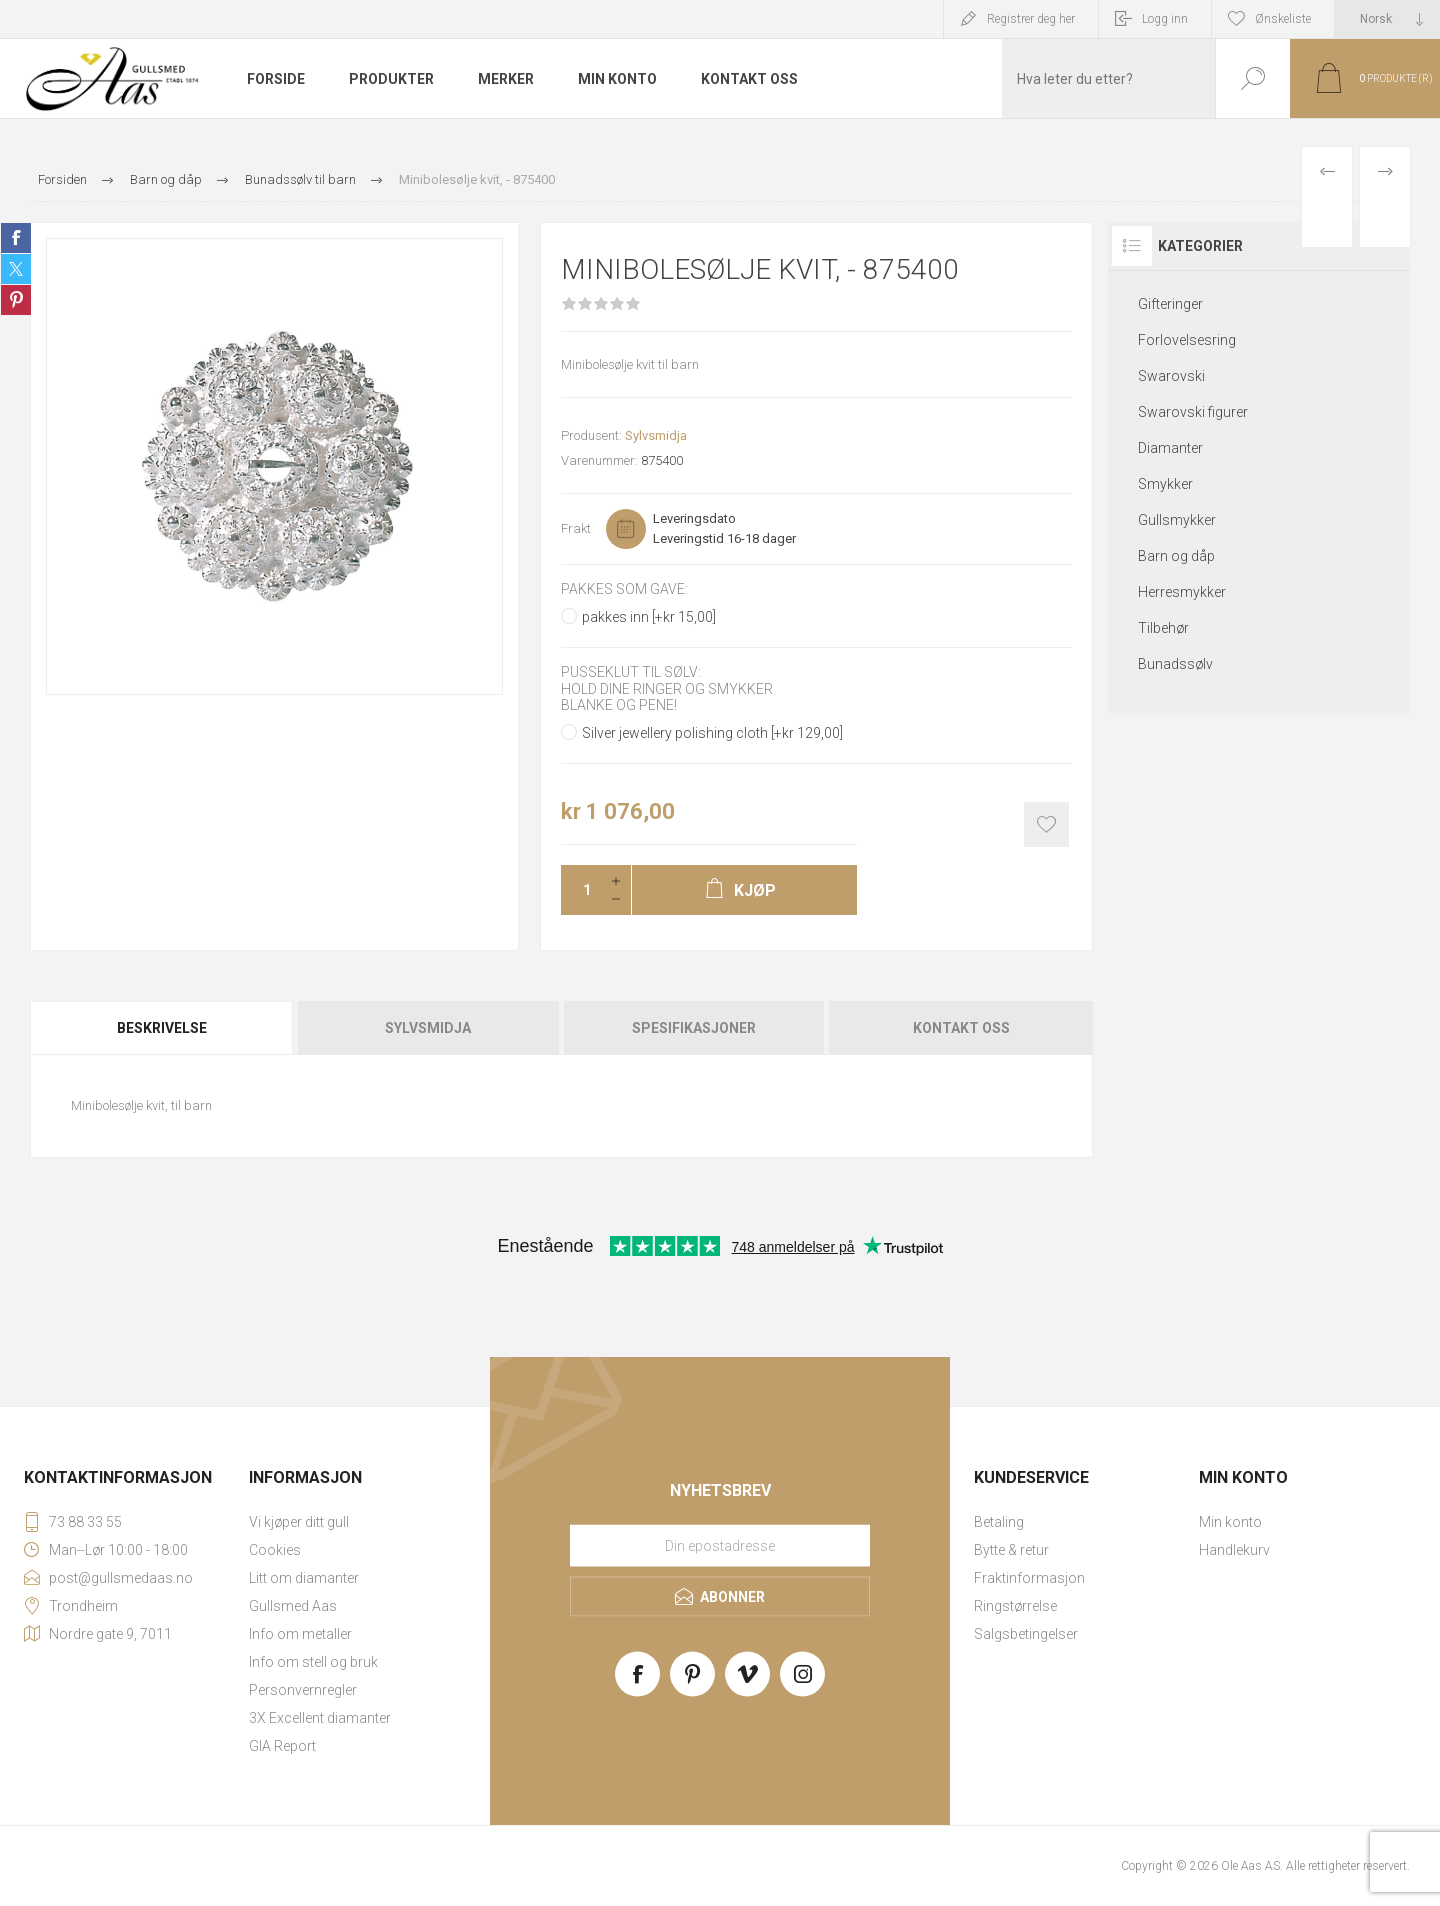 Image resolution: width=1440 pixels, height=1906 pixels. Describe the element at coordinates (1026, 1634) in the screenshot. I see `Salgsbetingelser` at that location.